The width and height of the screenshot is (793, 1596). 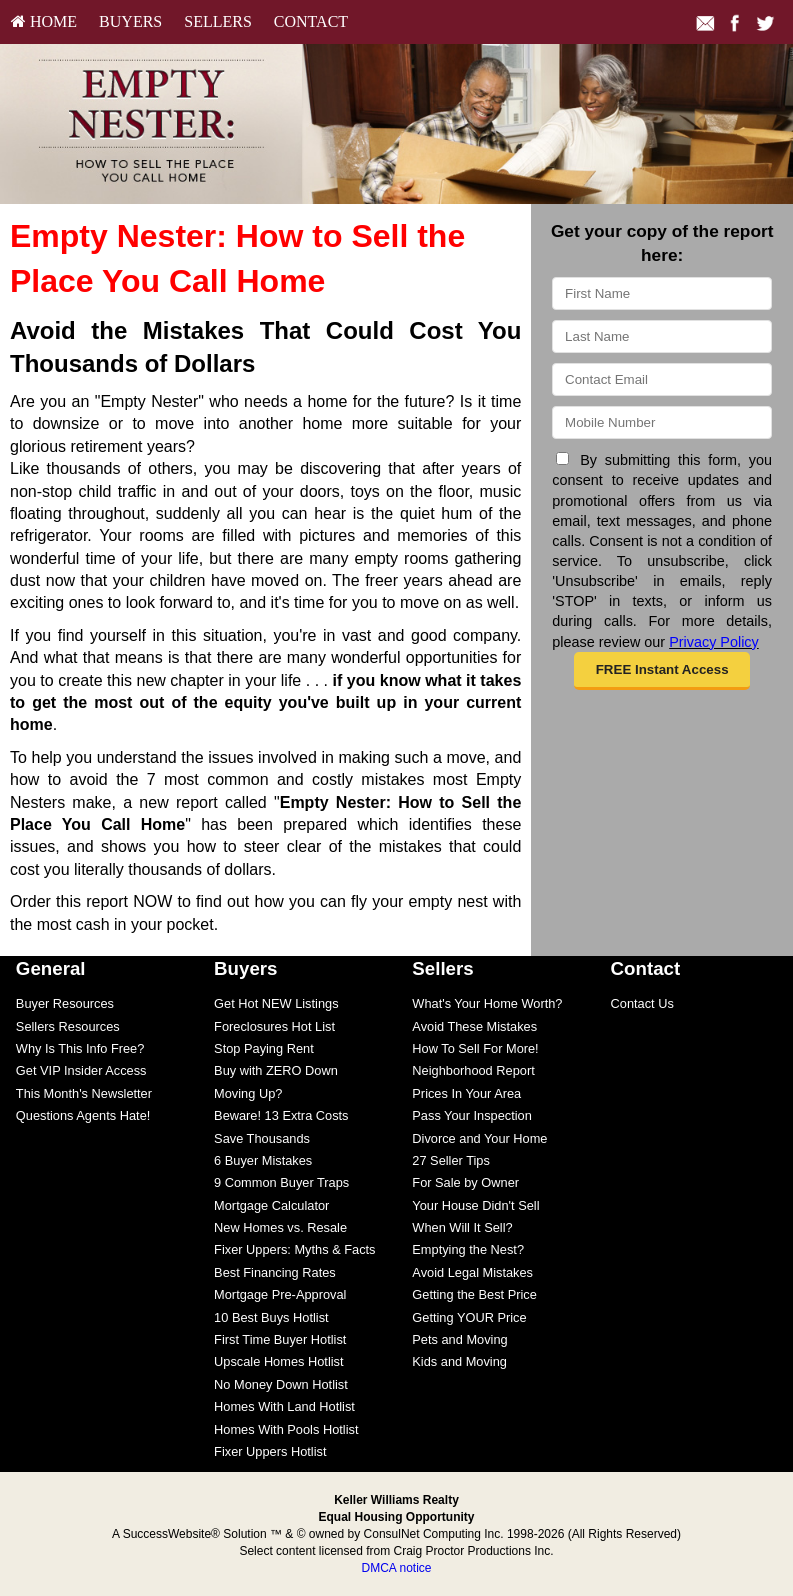 I want to click on Homes With Land Hotlist, so click(x=284, y=1406).